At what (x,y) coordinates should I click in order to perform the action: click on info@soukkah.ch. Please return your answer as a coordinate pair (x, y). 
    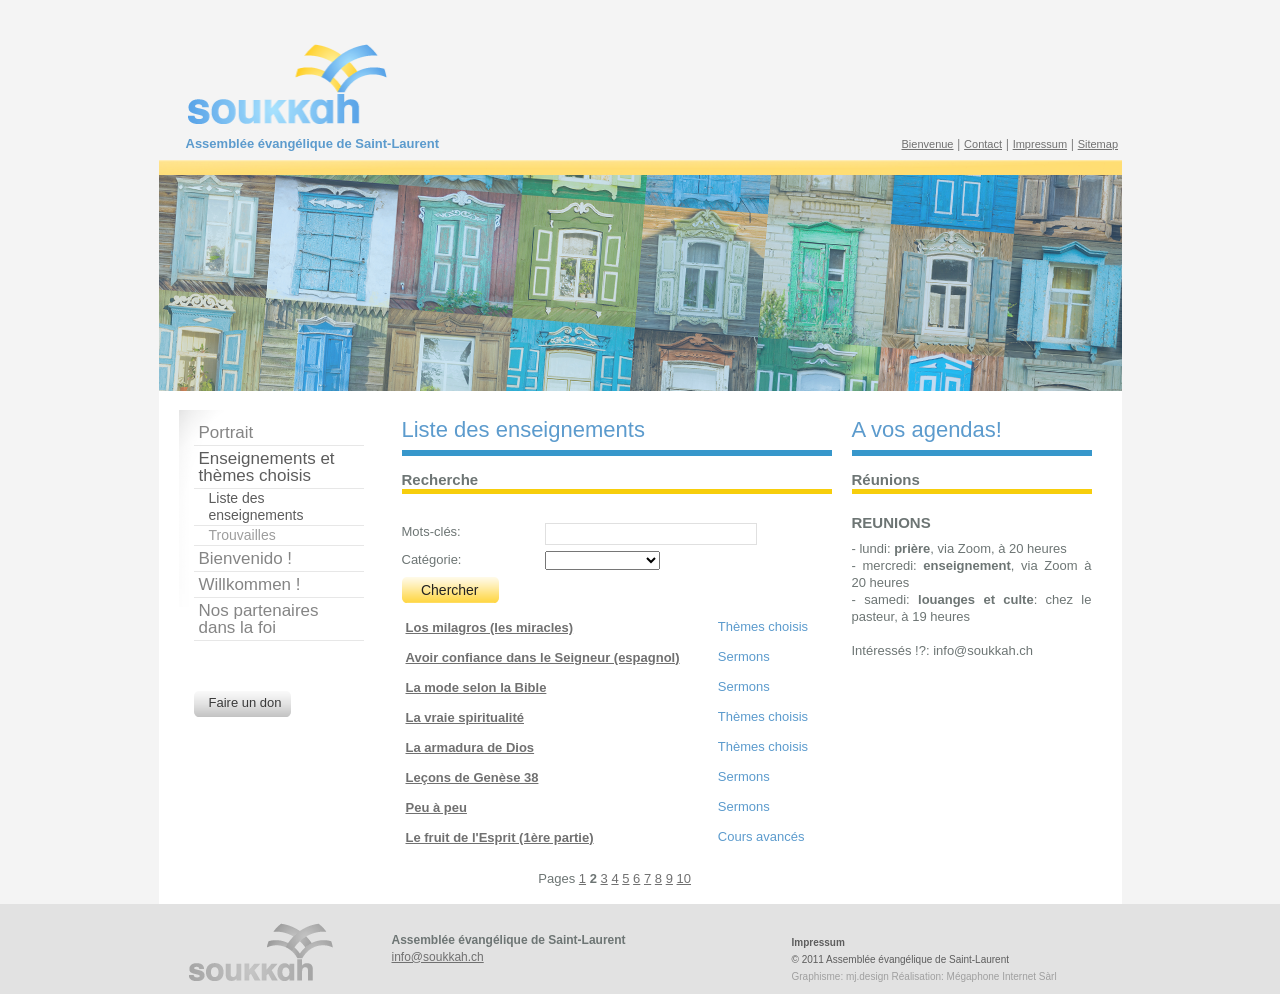
    Looking at the image, I should click on (438, 957).